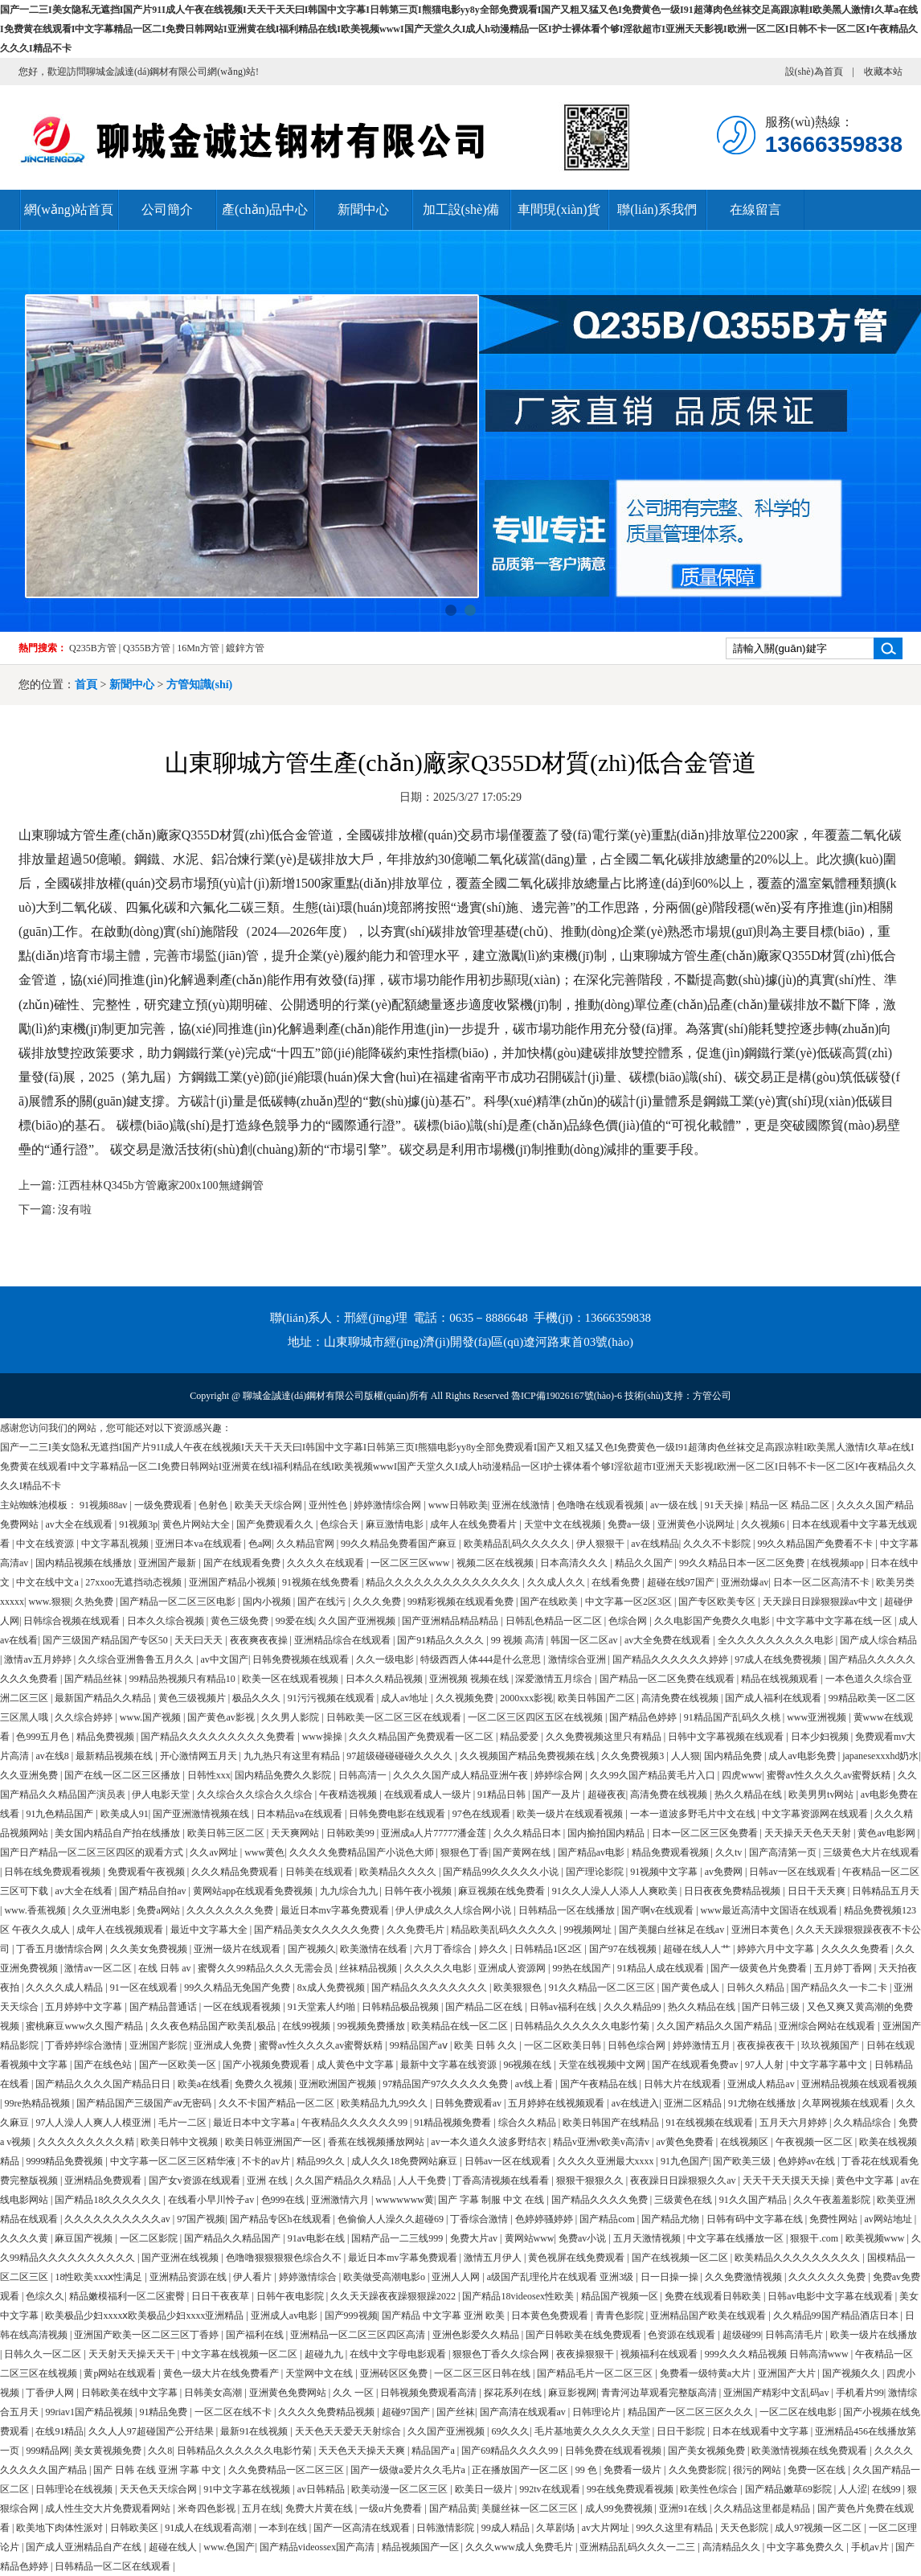 The height and width of the screenshot is (2576, 921). What do you see at coordinates (501, 2180) in the screenshot?
I see `丁香高清视频在线看看` at bounding box center [501, 2180].